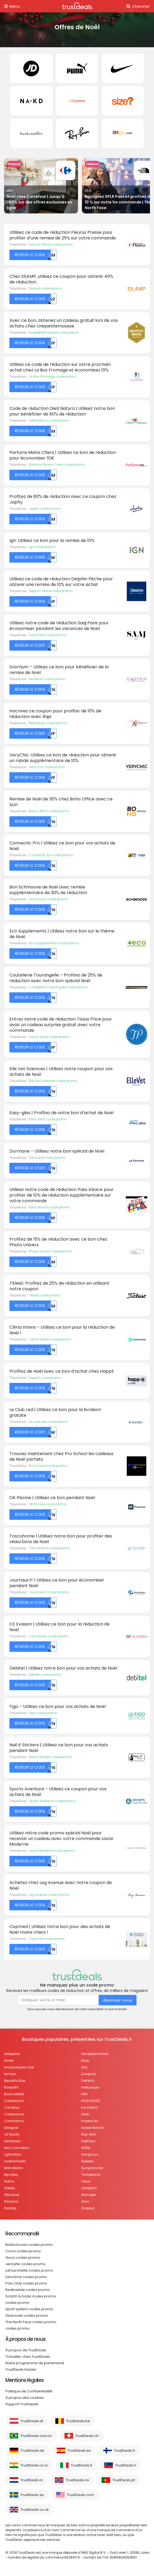 Image resolution: width=154 pixels, height=2576 pixels. Describe the element at coordinates (34, 2363) in the screenshot. I see `Notre programme de partenariat` at that location.